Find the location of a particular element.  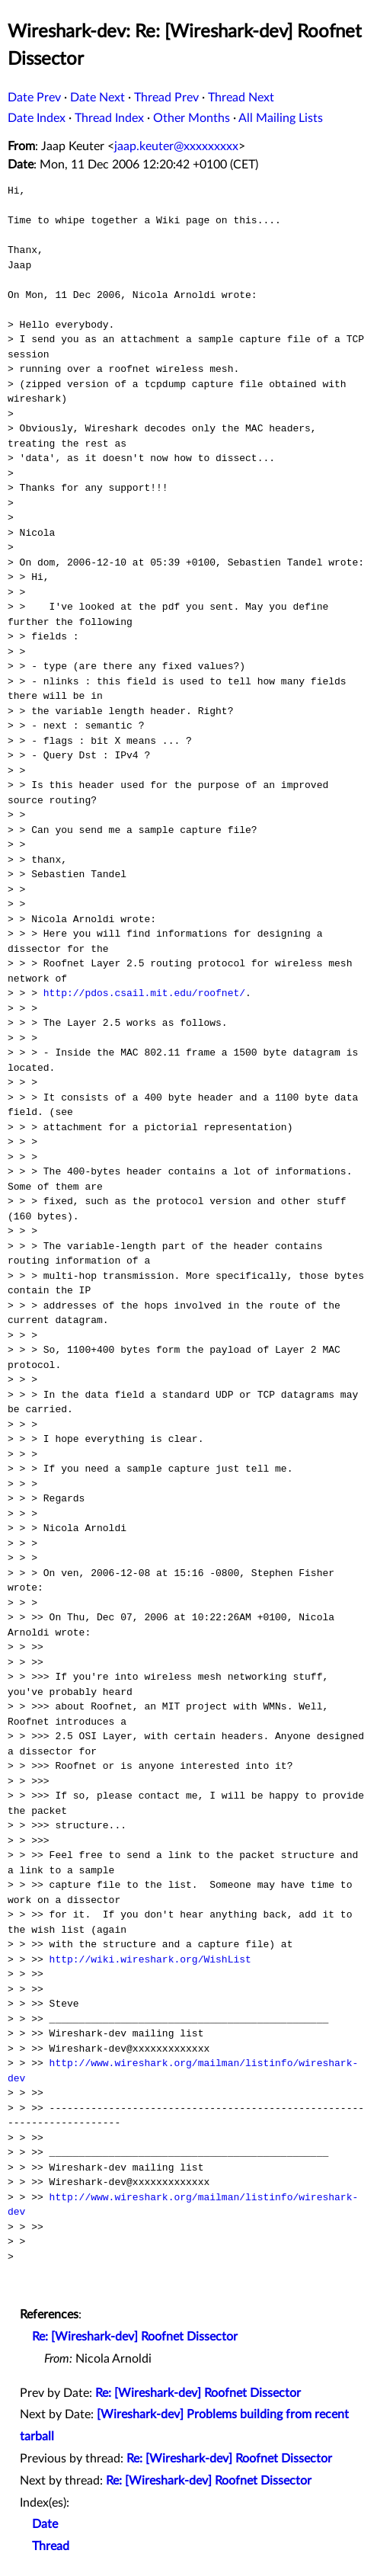

Date Prev is located at coordinates (34, 97).